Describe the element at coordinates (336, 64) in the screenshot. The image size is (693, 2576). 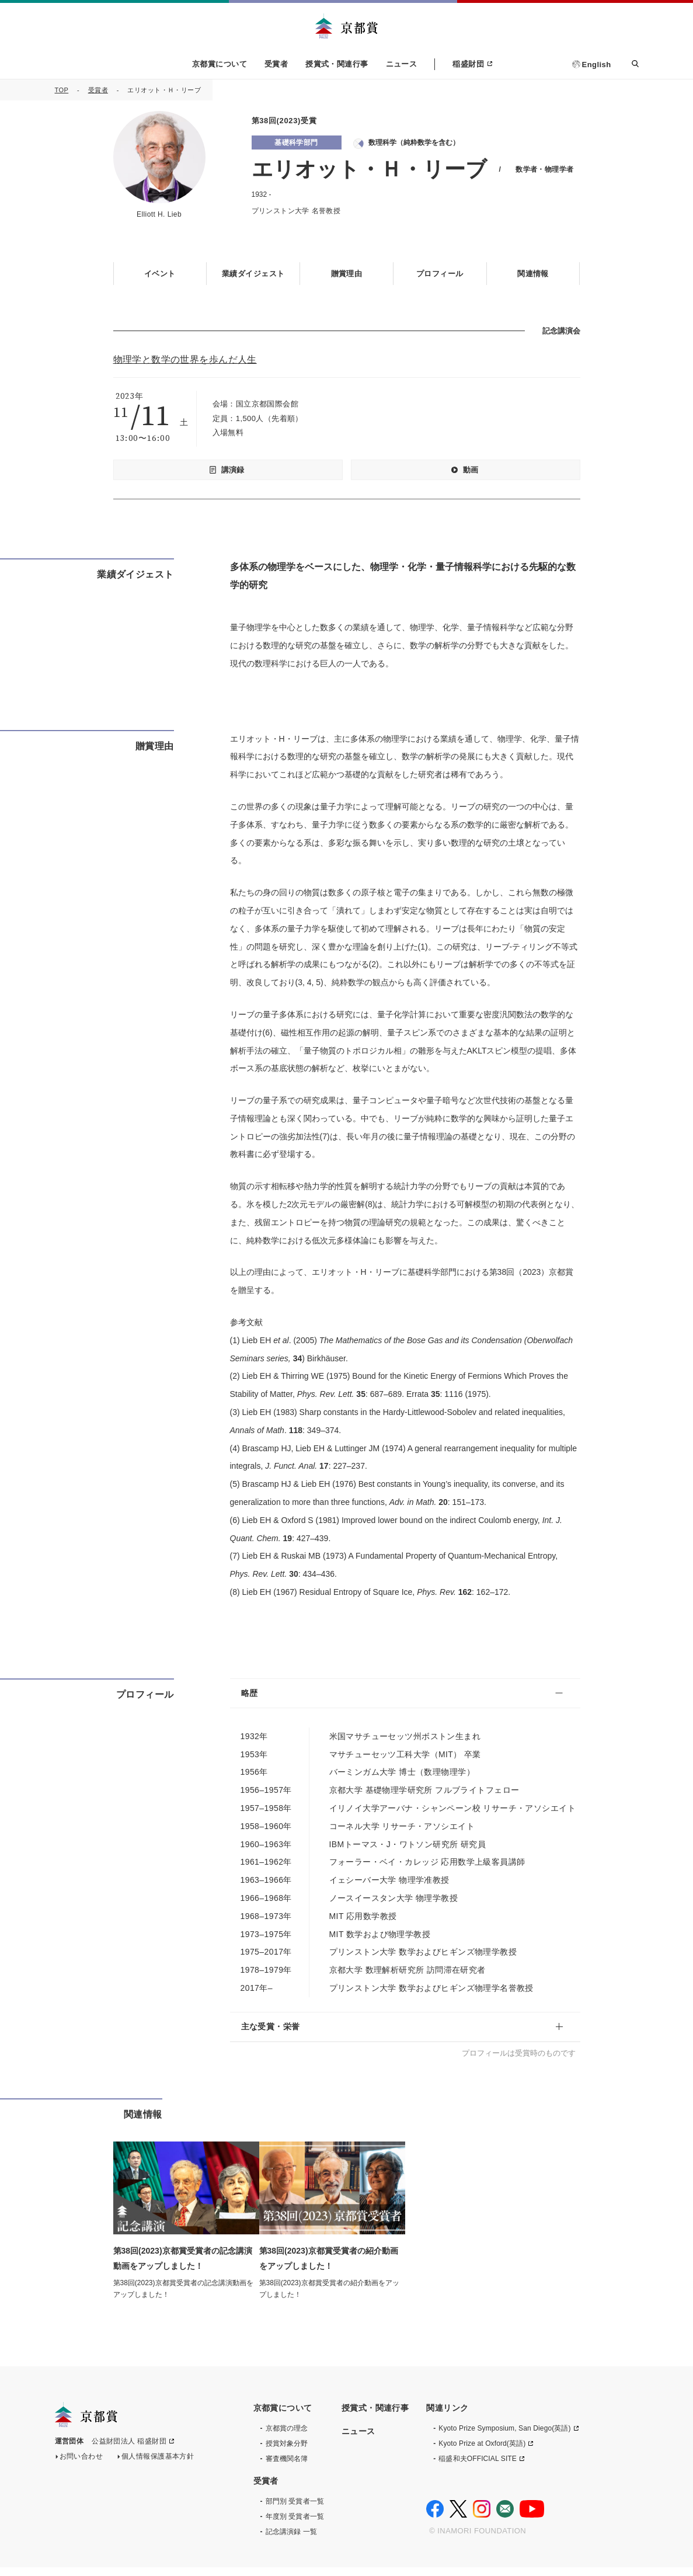
I see `授賞式・関連行事` at that location.